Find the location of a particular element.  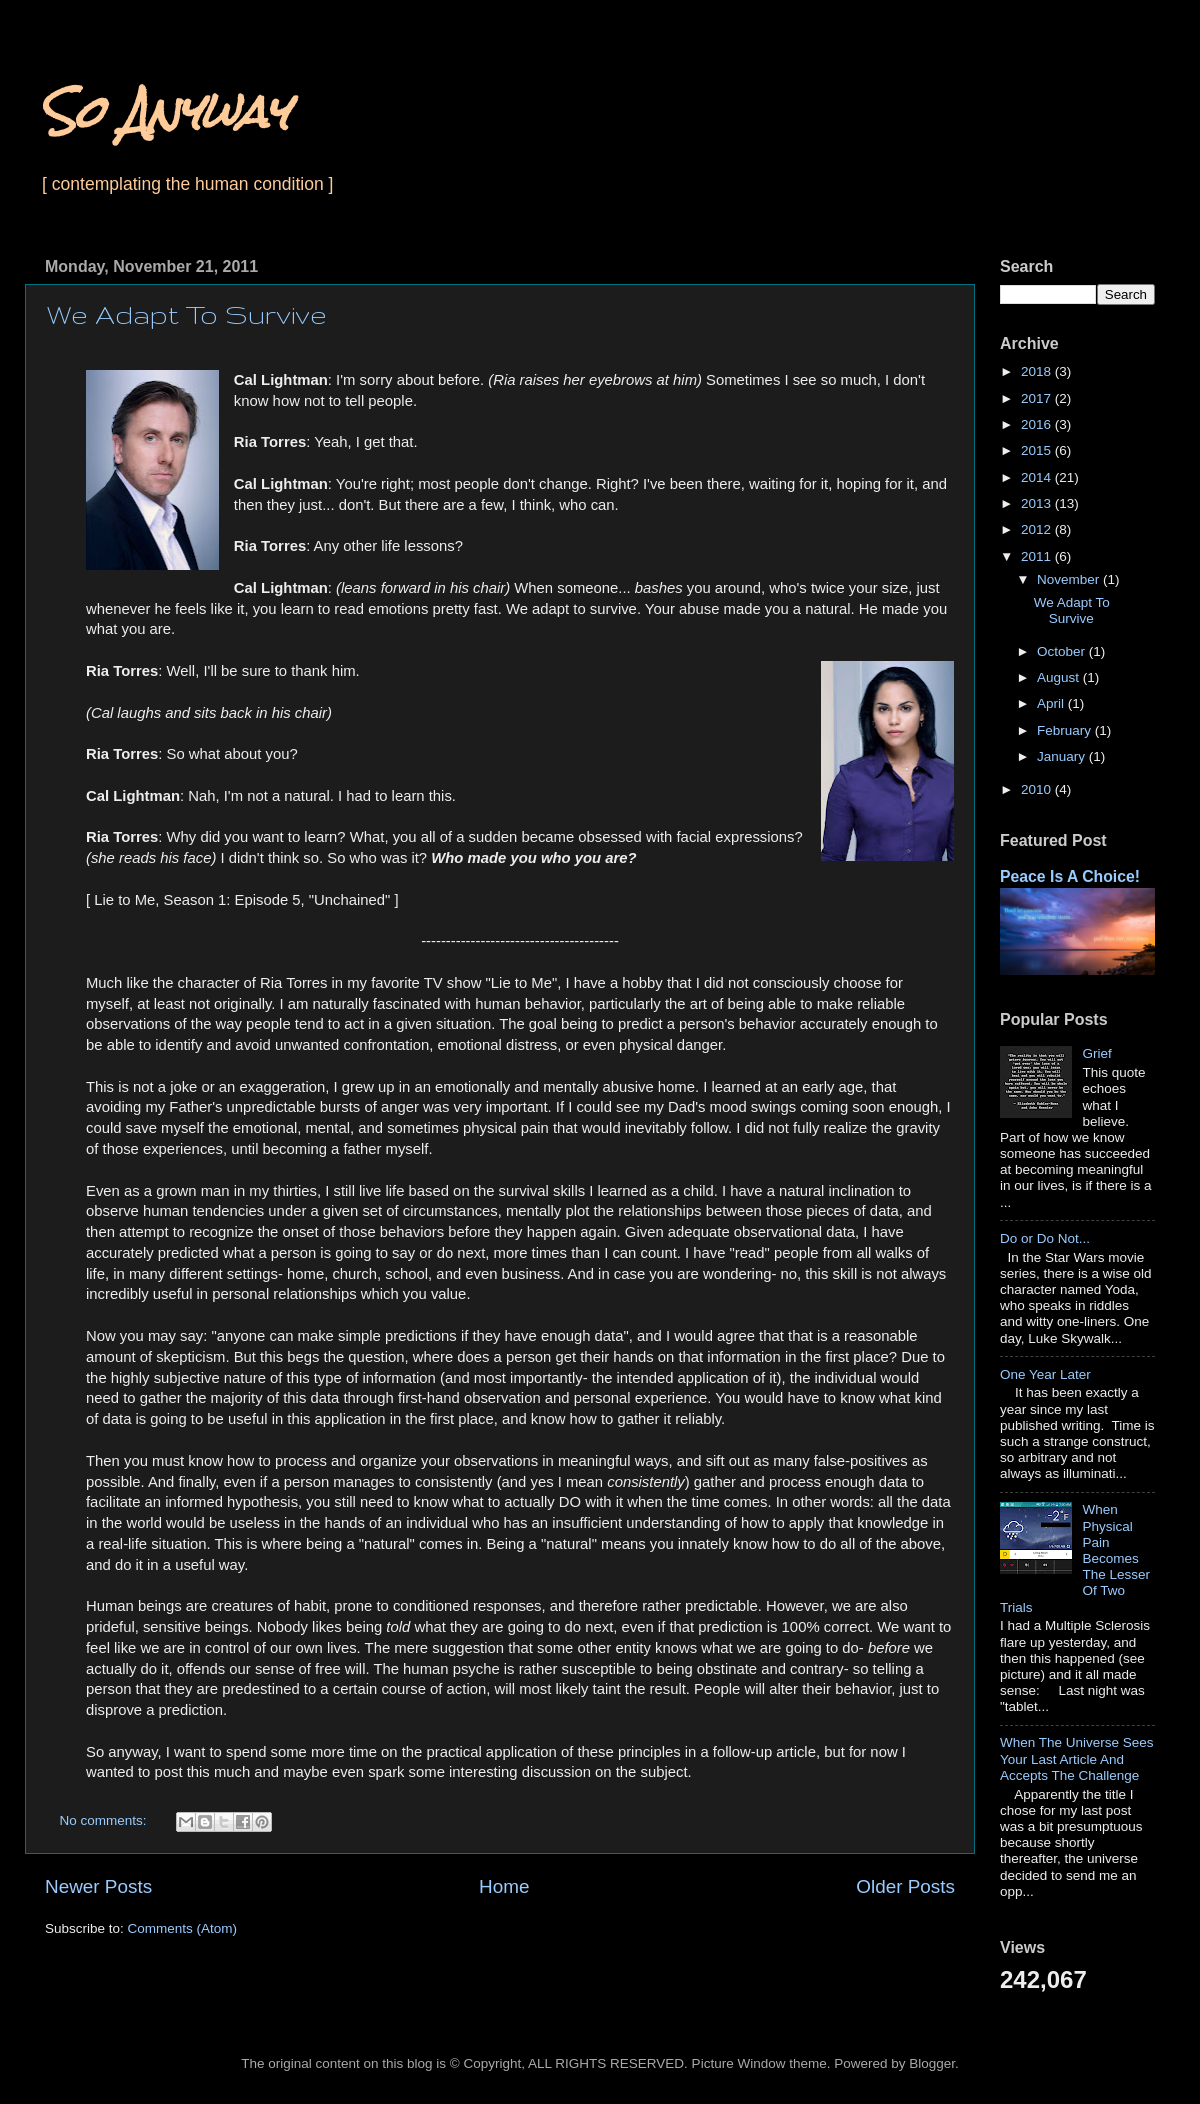

2010 is located at coordinates (1038, 789).